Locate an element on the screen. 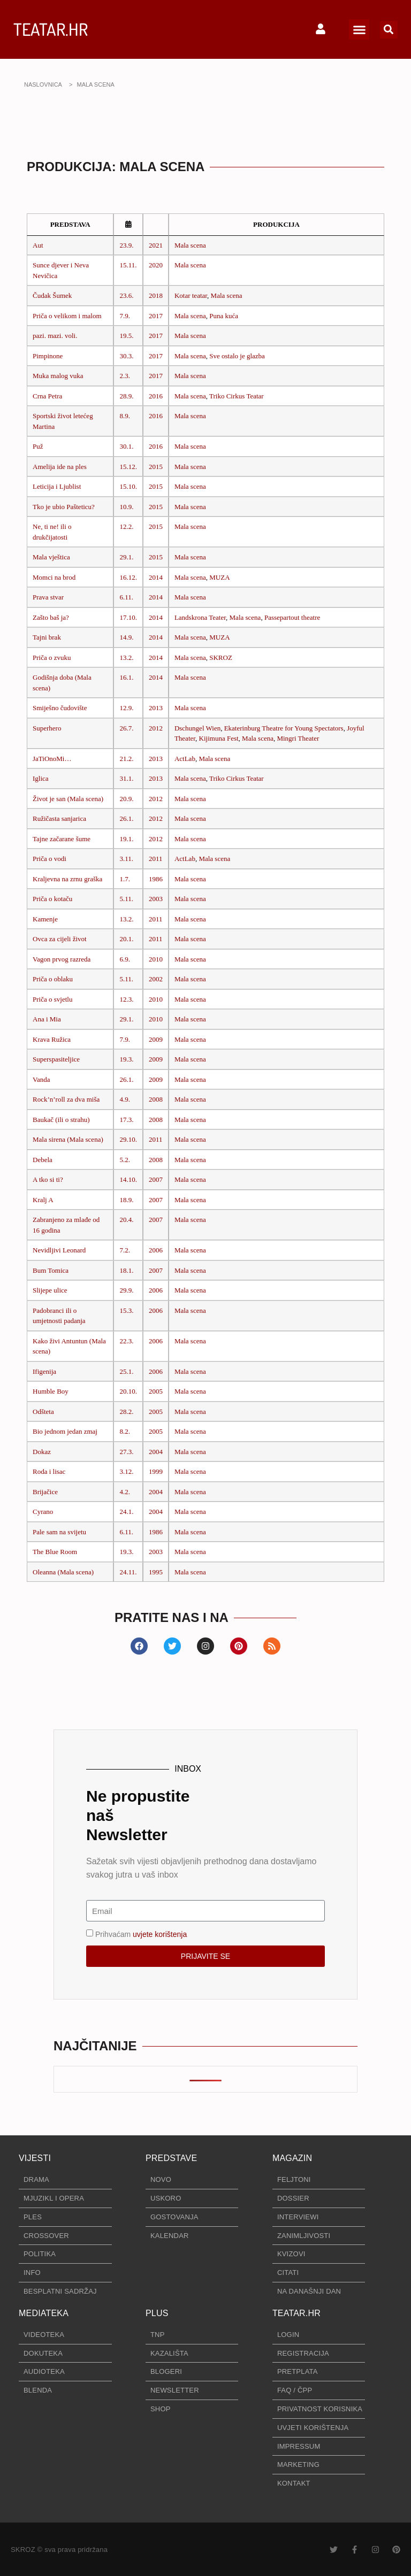  Mala sirena (Mala scena) is located at coordinates (68, 1139).